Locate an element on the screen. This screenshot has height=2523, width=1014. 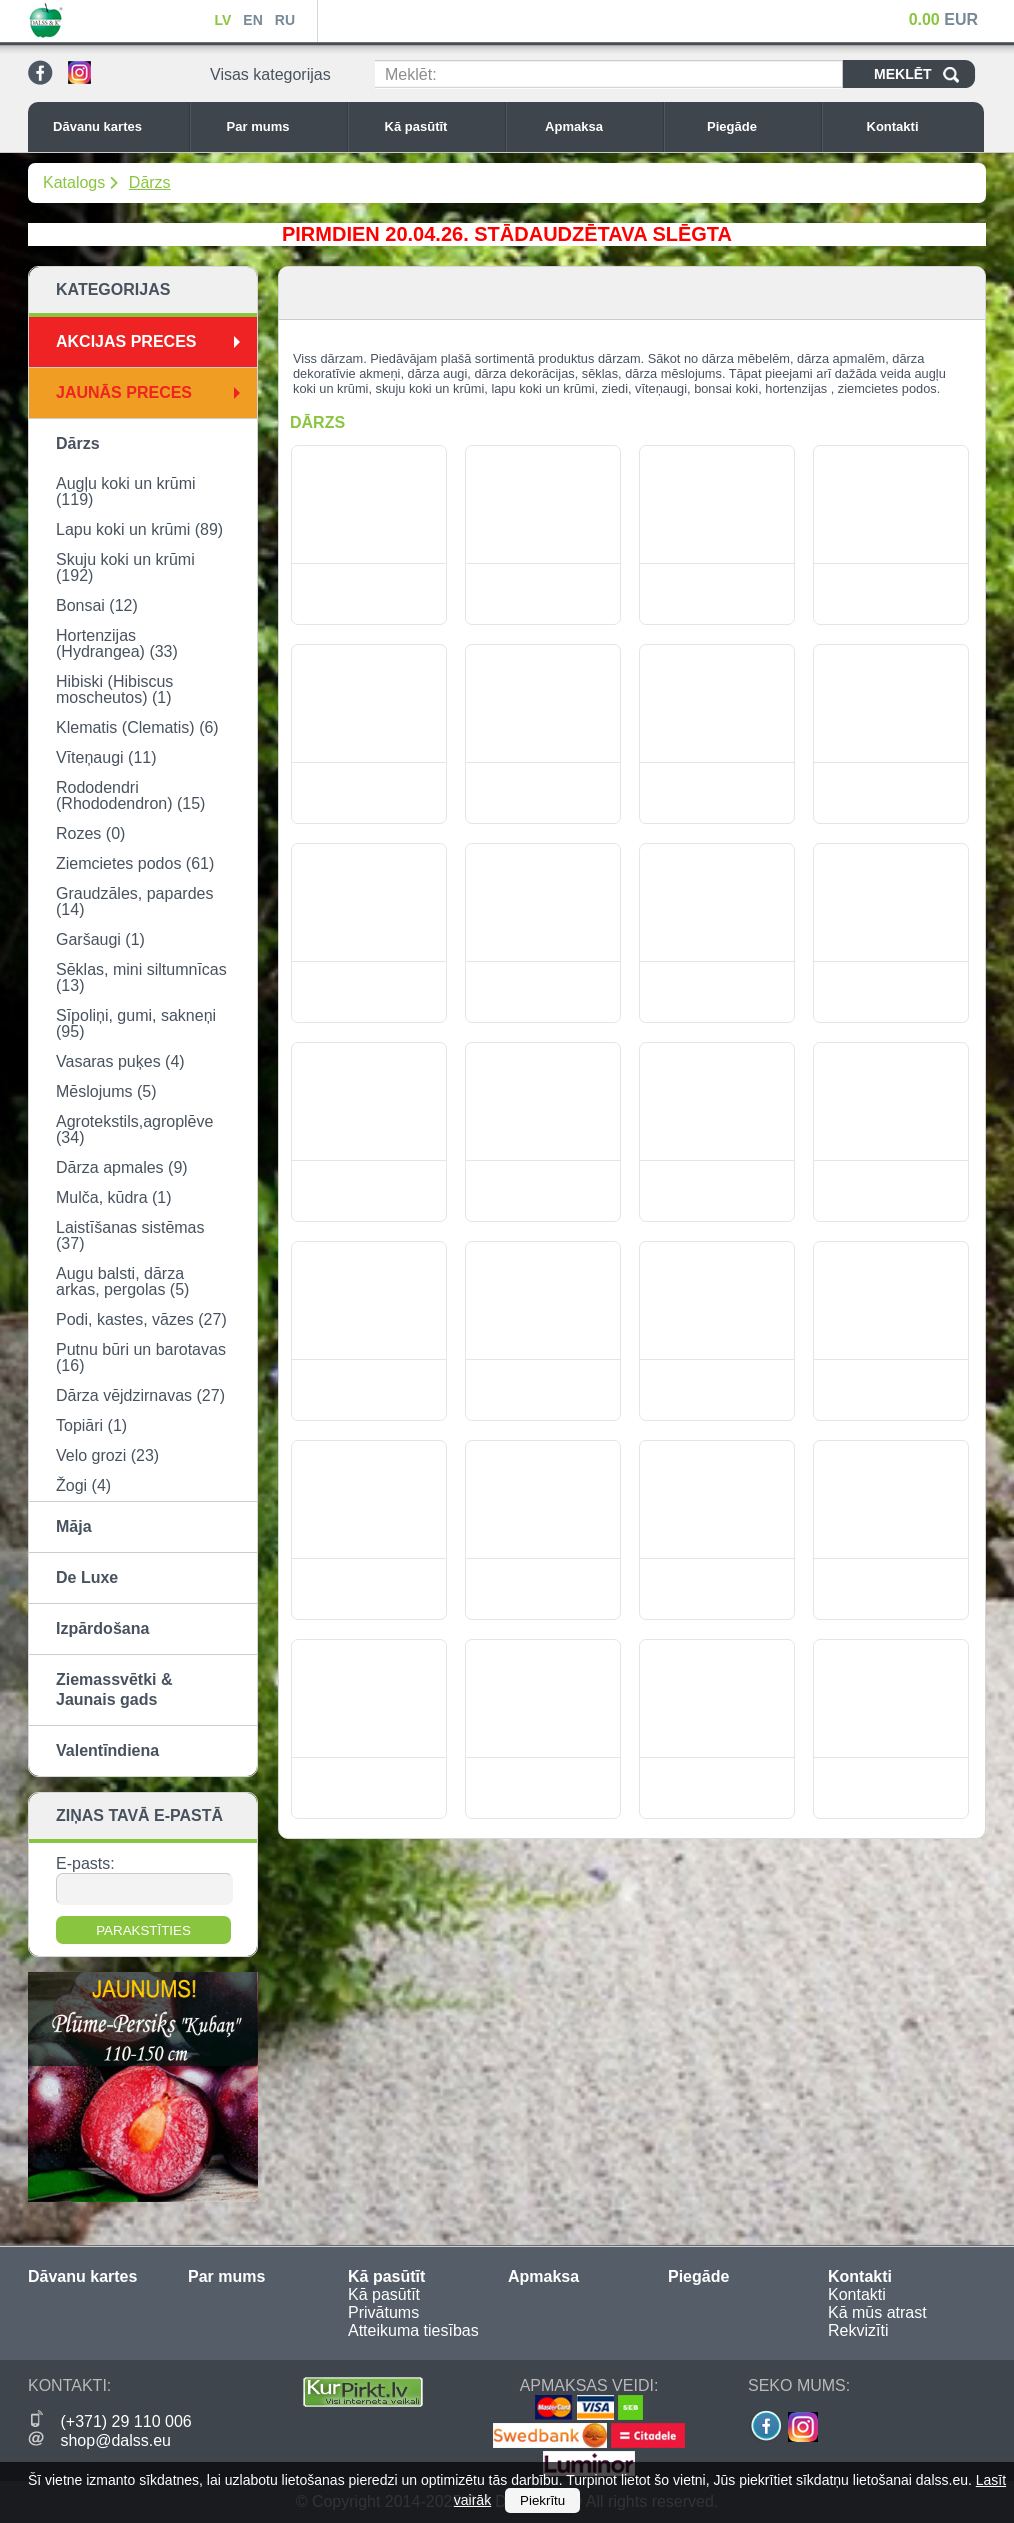
Lapu koki un krūmi (89) is located at coordinates (139, 529).